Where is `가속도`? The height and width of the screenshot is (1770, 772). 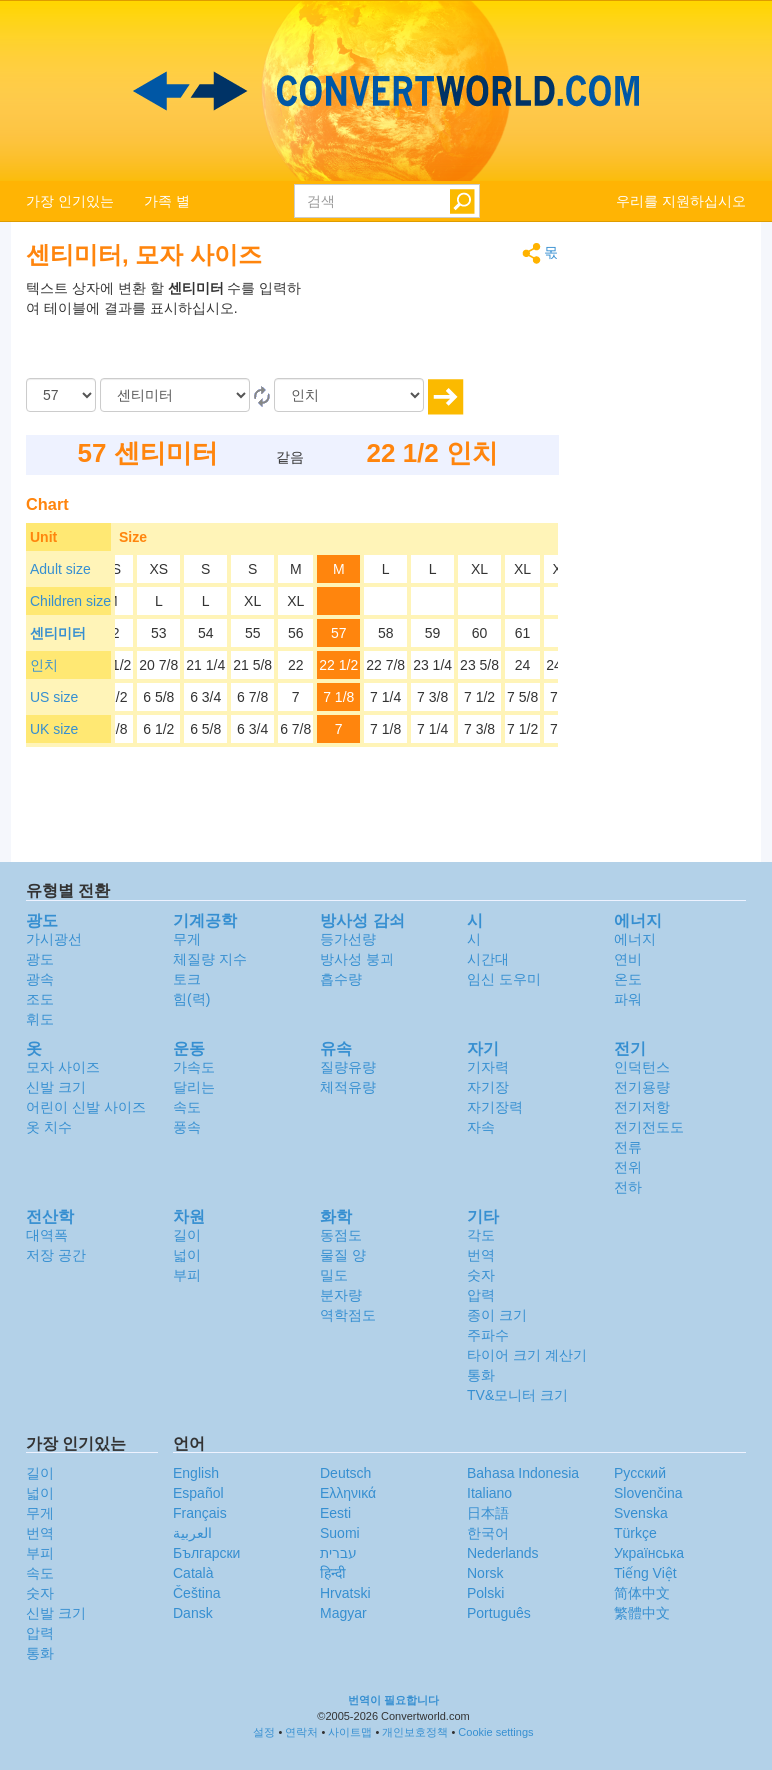
가속도 is located at coordinates (194, 1067).